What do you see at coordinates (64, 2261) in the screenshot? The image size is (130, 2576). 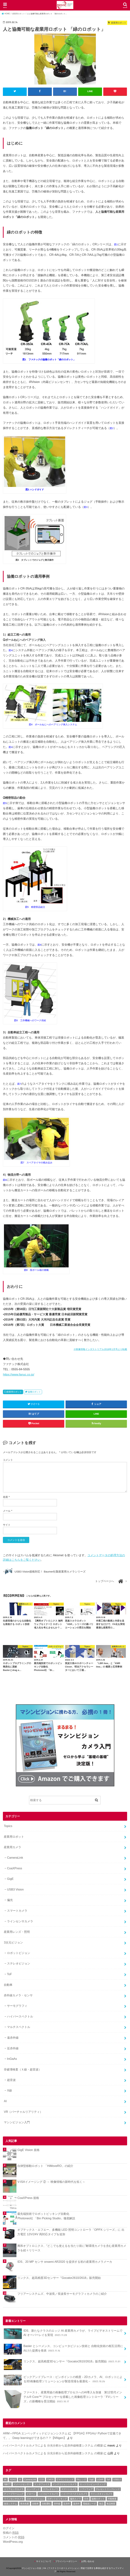 I see `IDS、20 MP センサ onsemi AR2020 を提供する初の産業用カメラメーカ` at bounding box center [64, 2261].